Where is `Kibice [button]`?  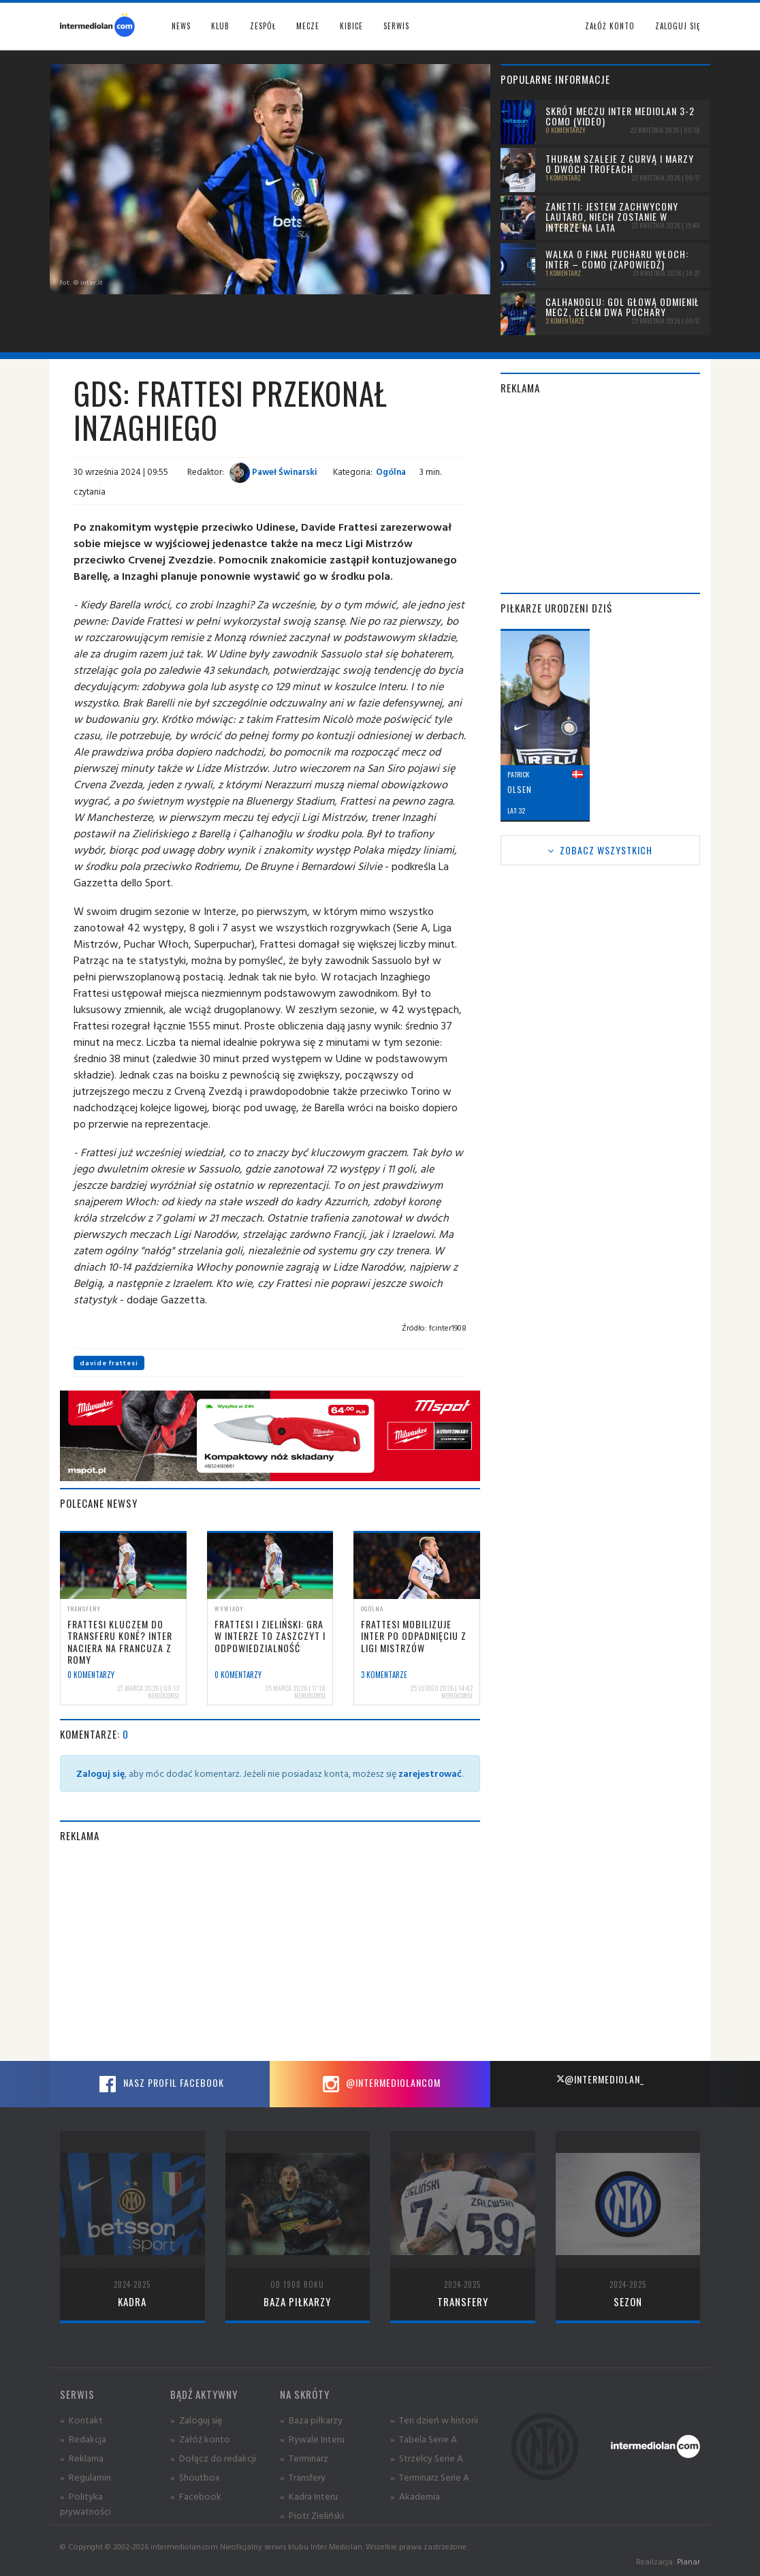 Kibice [button] is located at coordinates (351, 25).